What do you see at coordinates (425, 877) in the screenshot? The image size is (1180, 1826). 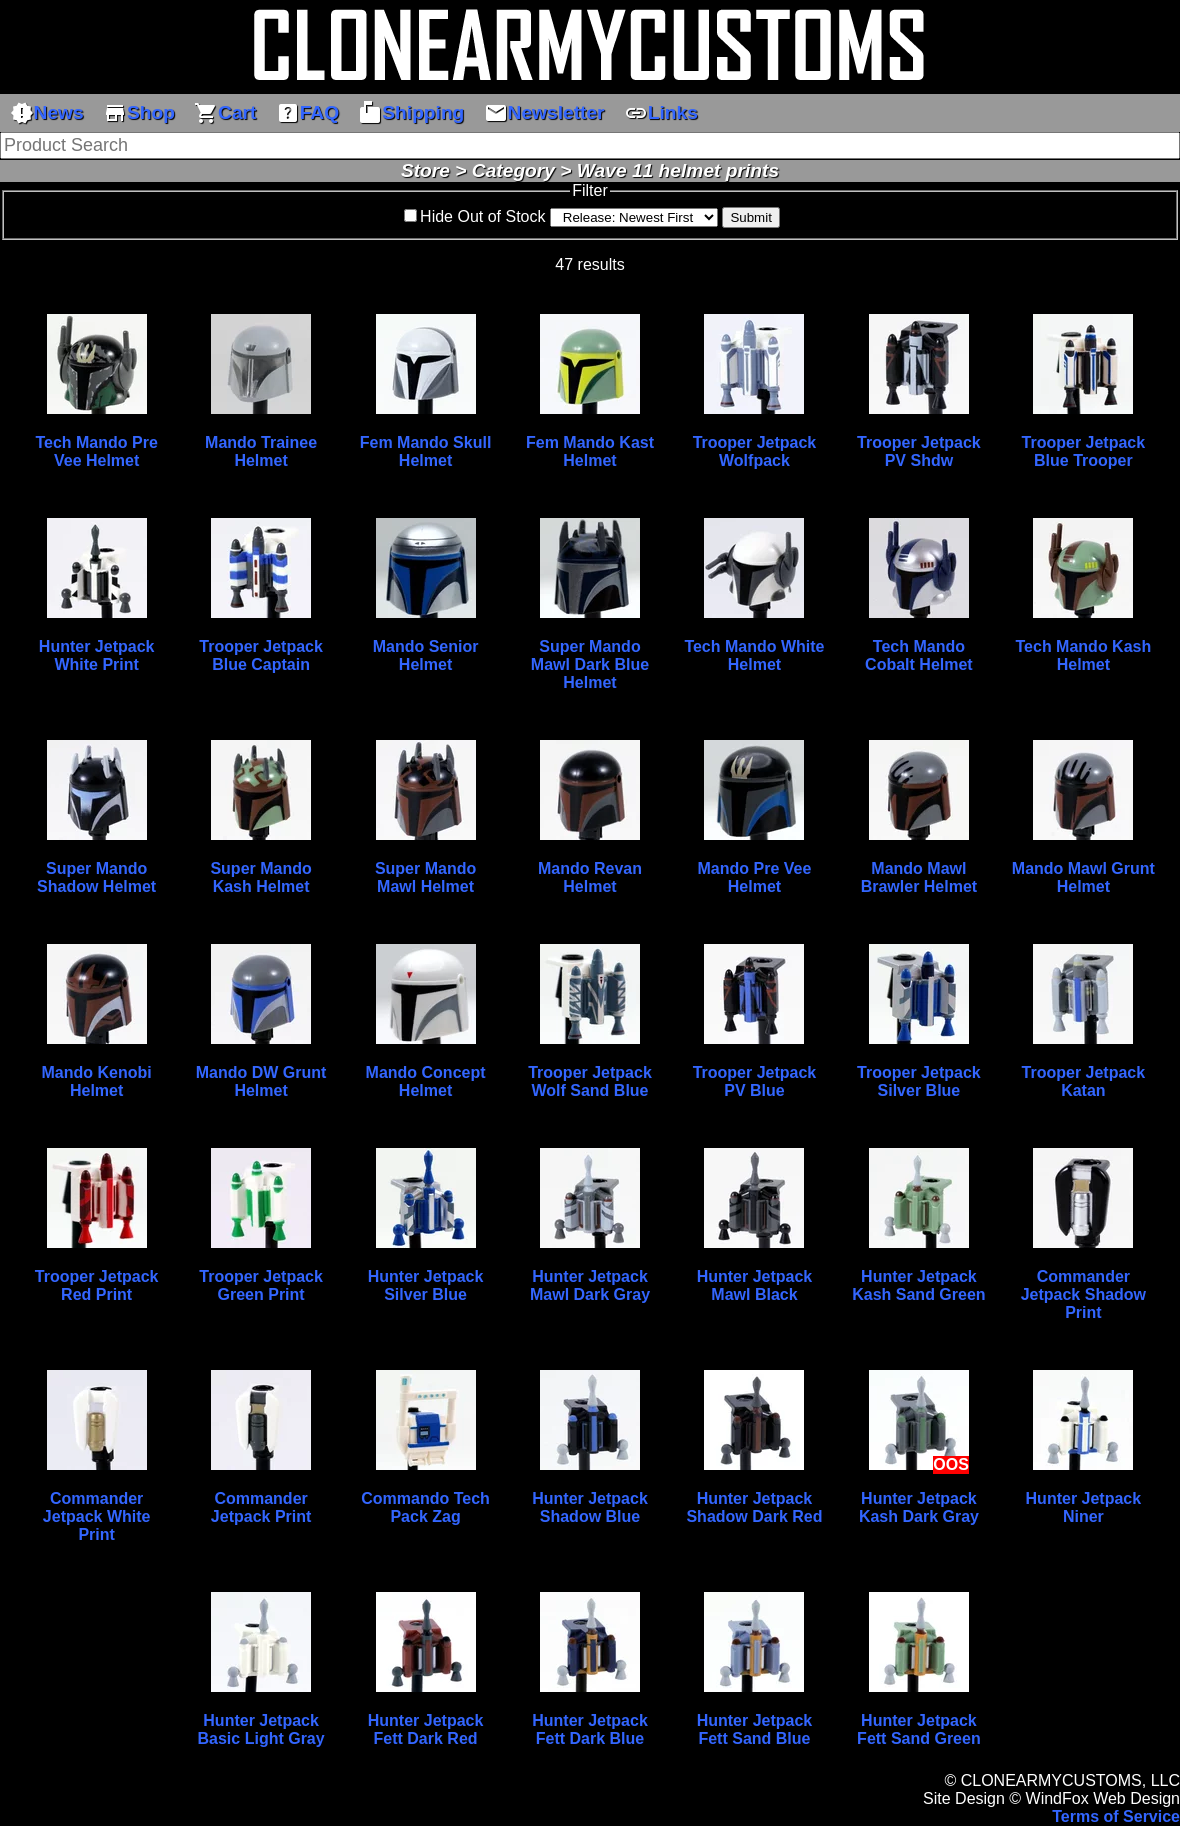 I see `Super Mando Mawl Helmet` at bounding box center [425, 877].